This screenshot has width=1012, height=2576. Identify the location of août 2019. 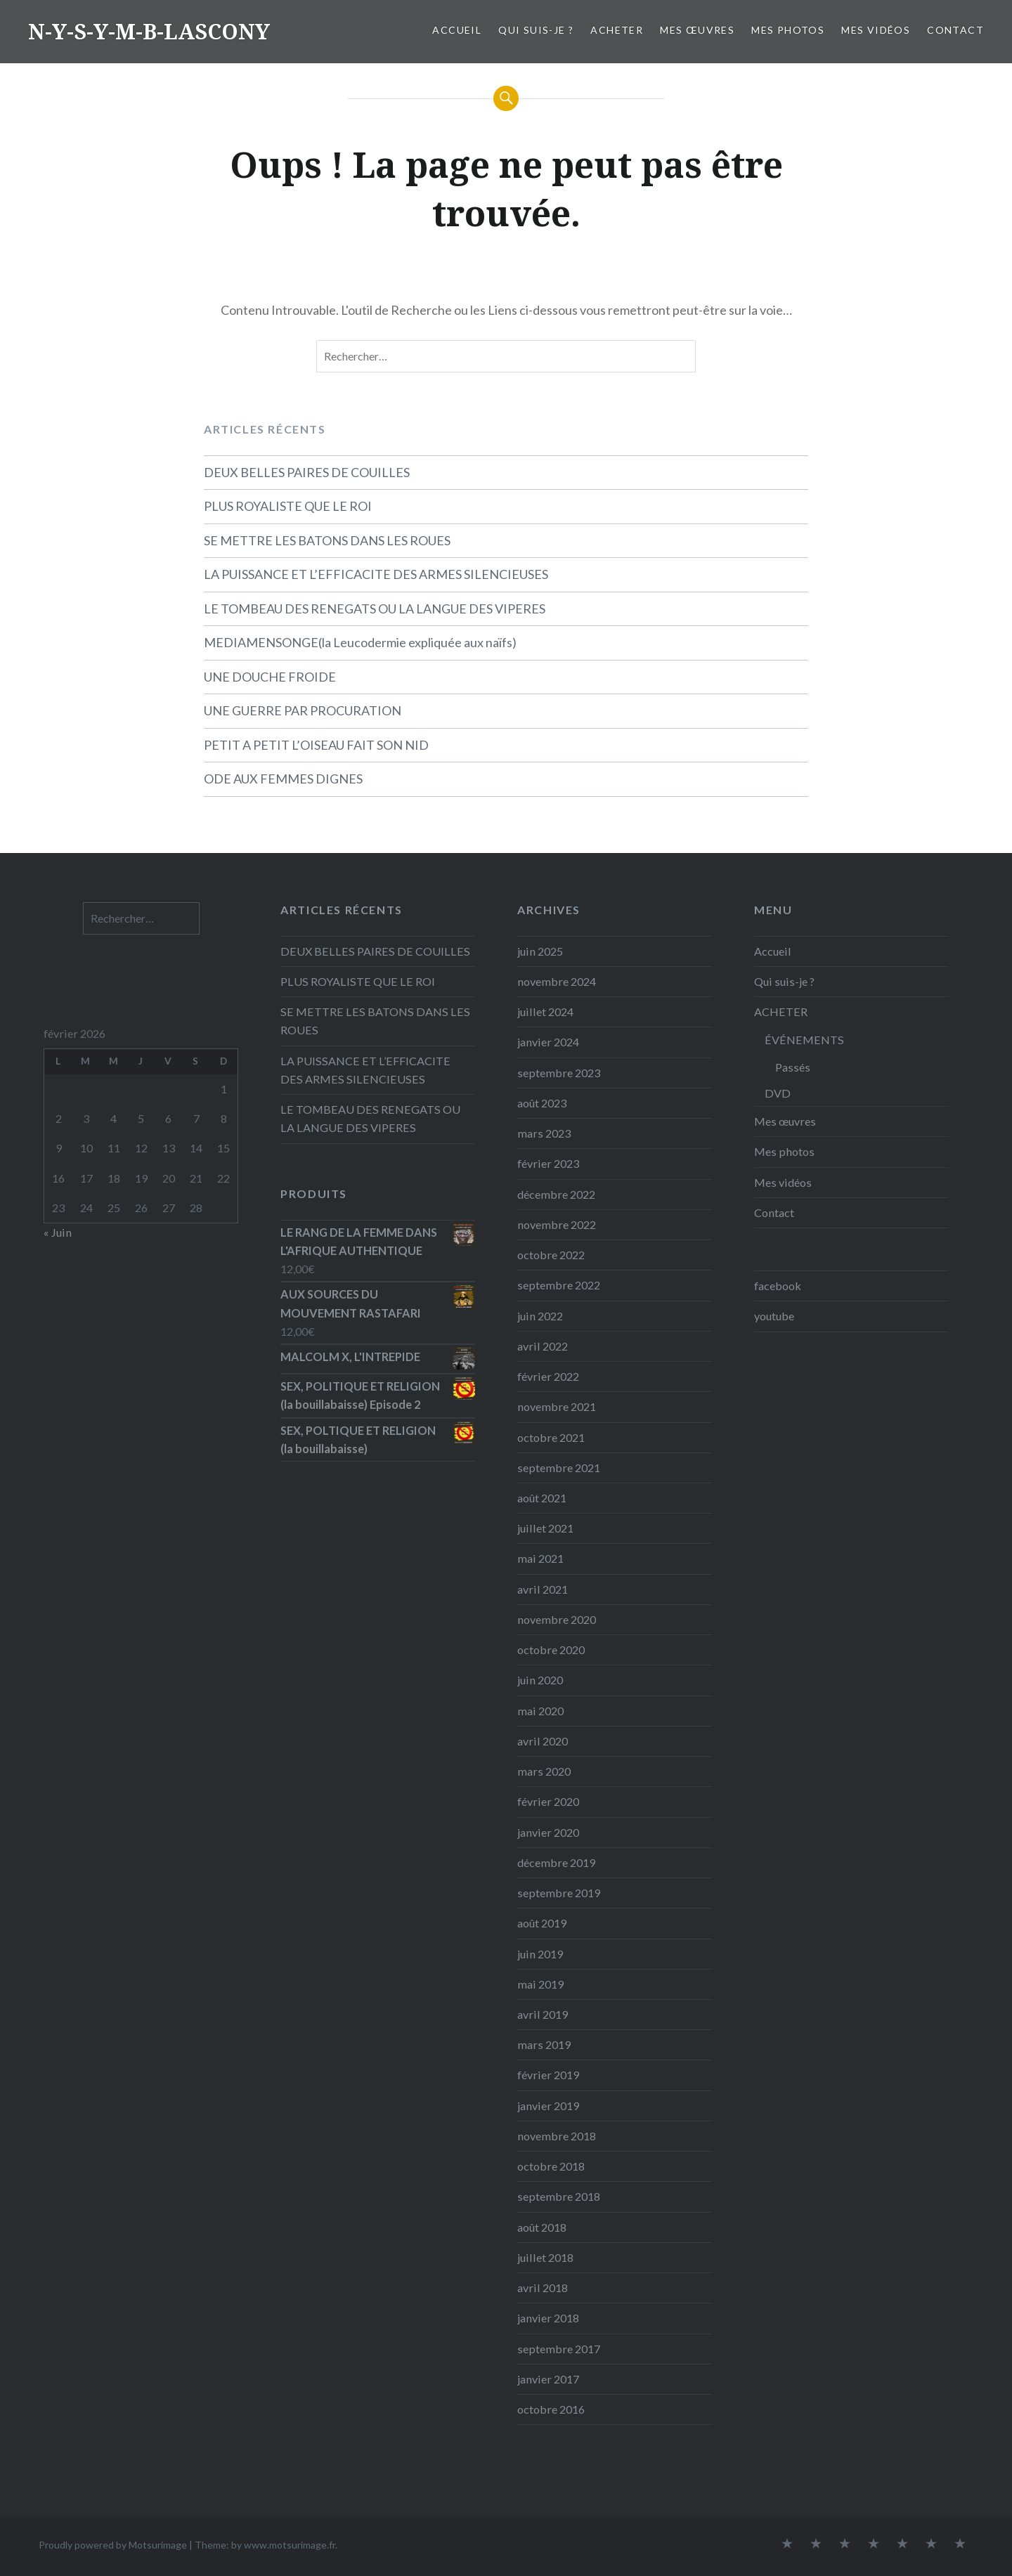
(541, 1923).